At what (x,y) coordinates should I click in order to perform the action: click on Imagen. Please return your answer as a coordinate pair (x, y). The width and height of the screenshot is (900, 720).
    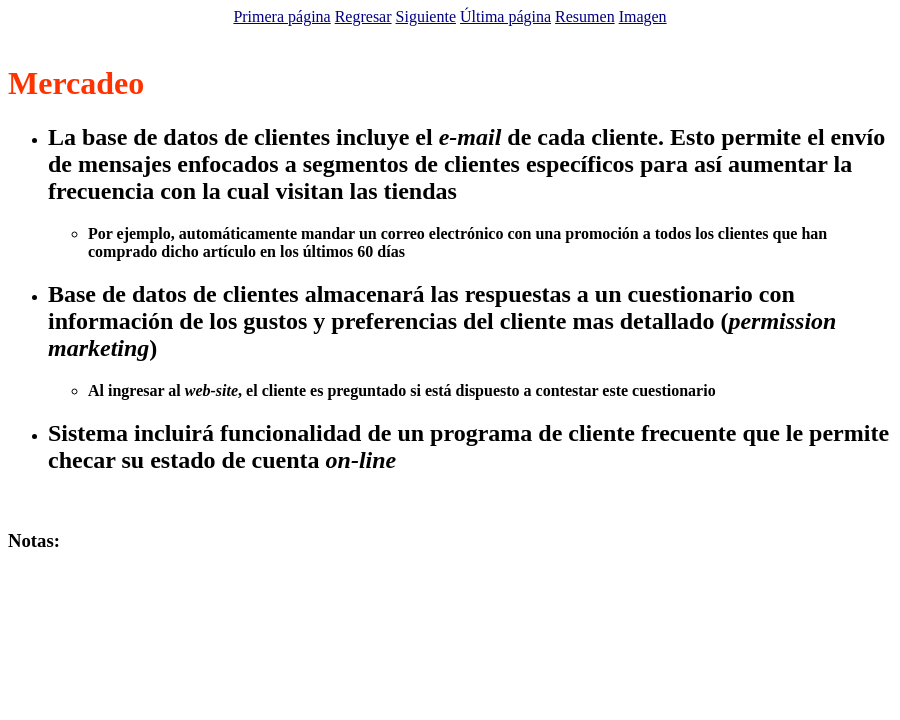
    Looking at the image, I should click on (643, 16).